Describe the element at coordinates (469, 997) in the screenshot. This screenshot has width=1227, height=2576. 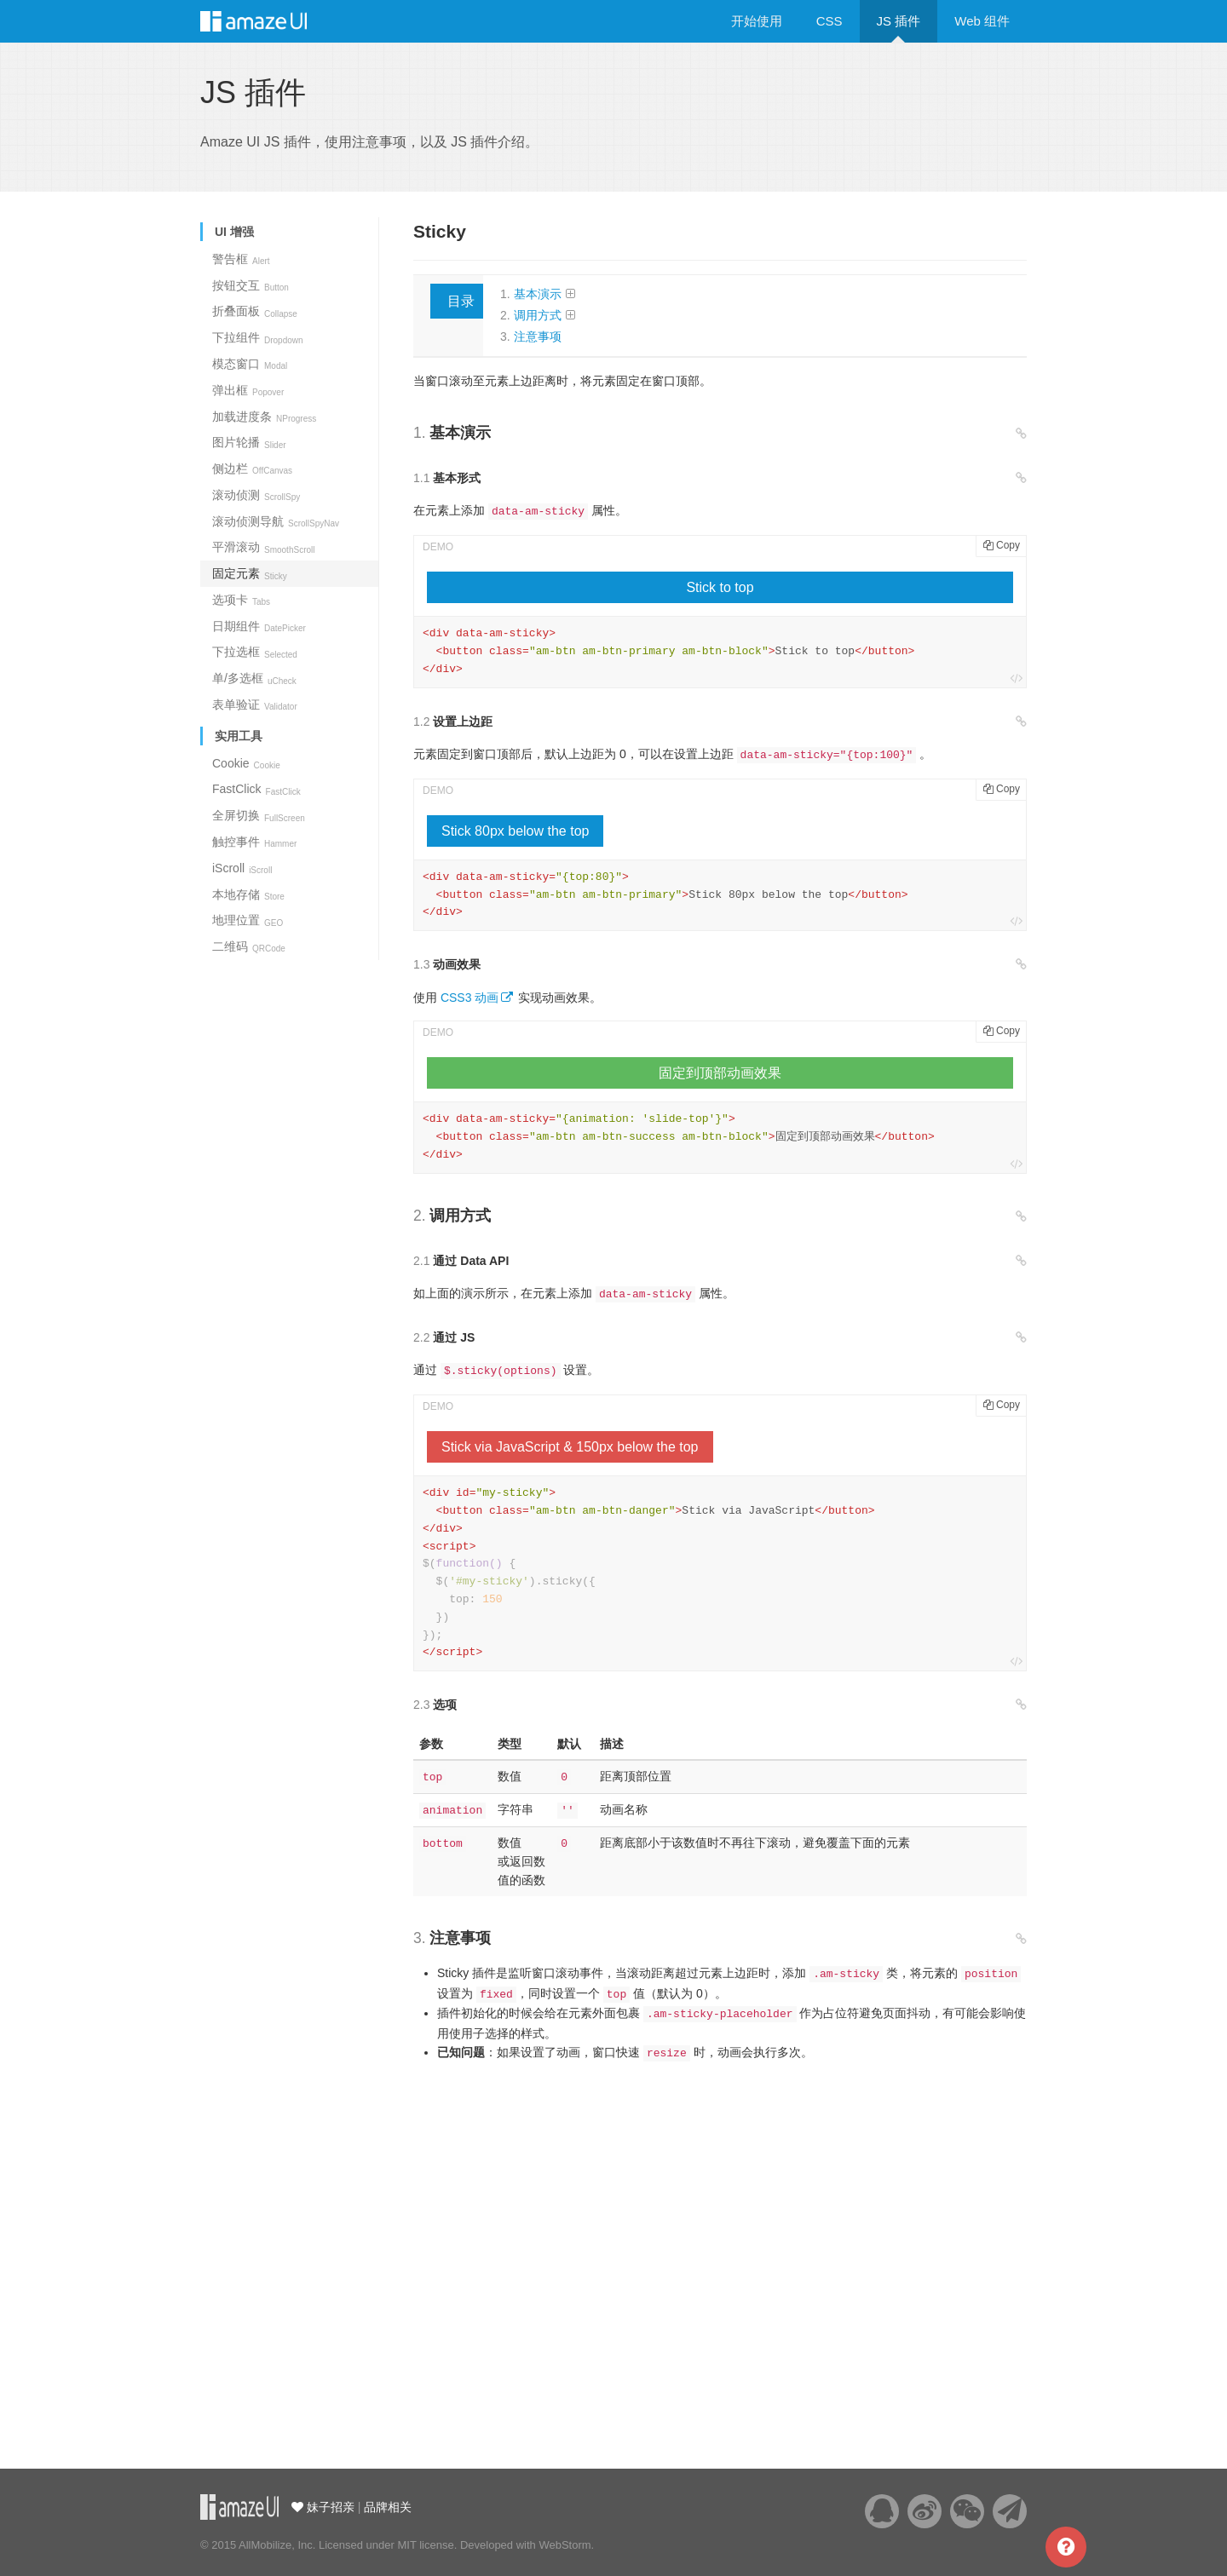
I see `CSS3 动画` at that location.